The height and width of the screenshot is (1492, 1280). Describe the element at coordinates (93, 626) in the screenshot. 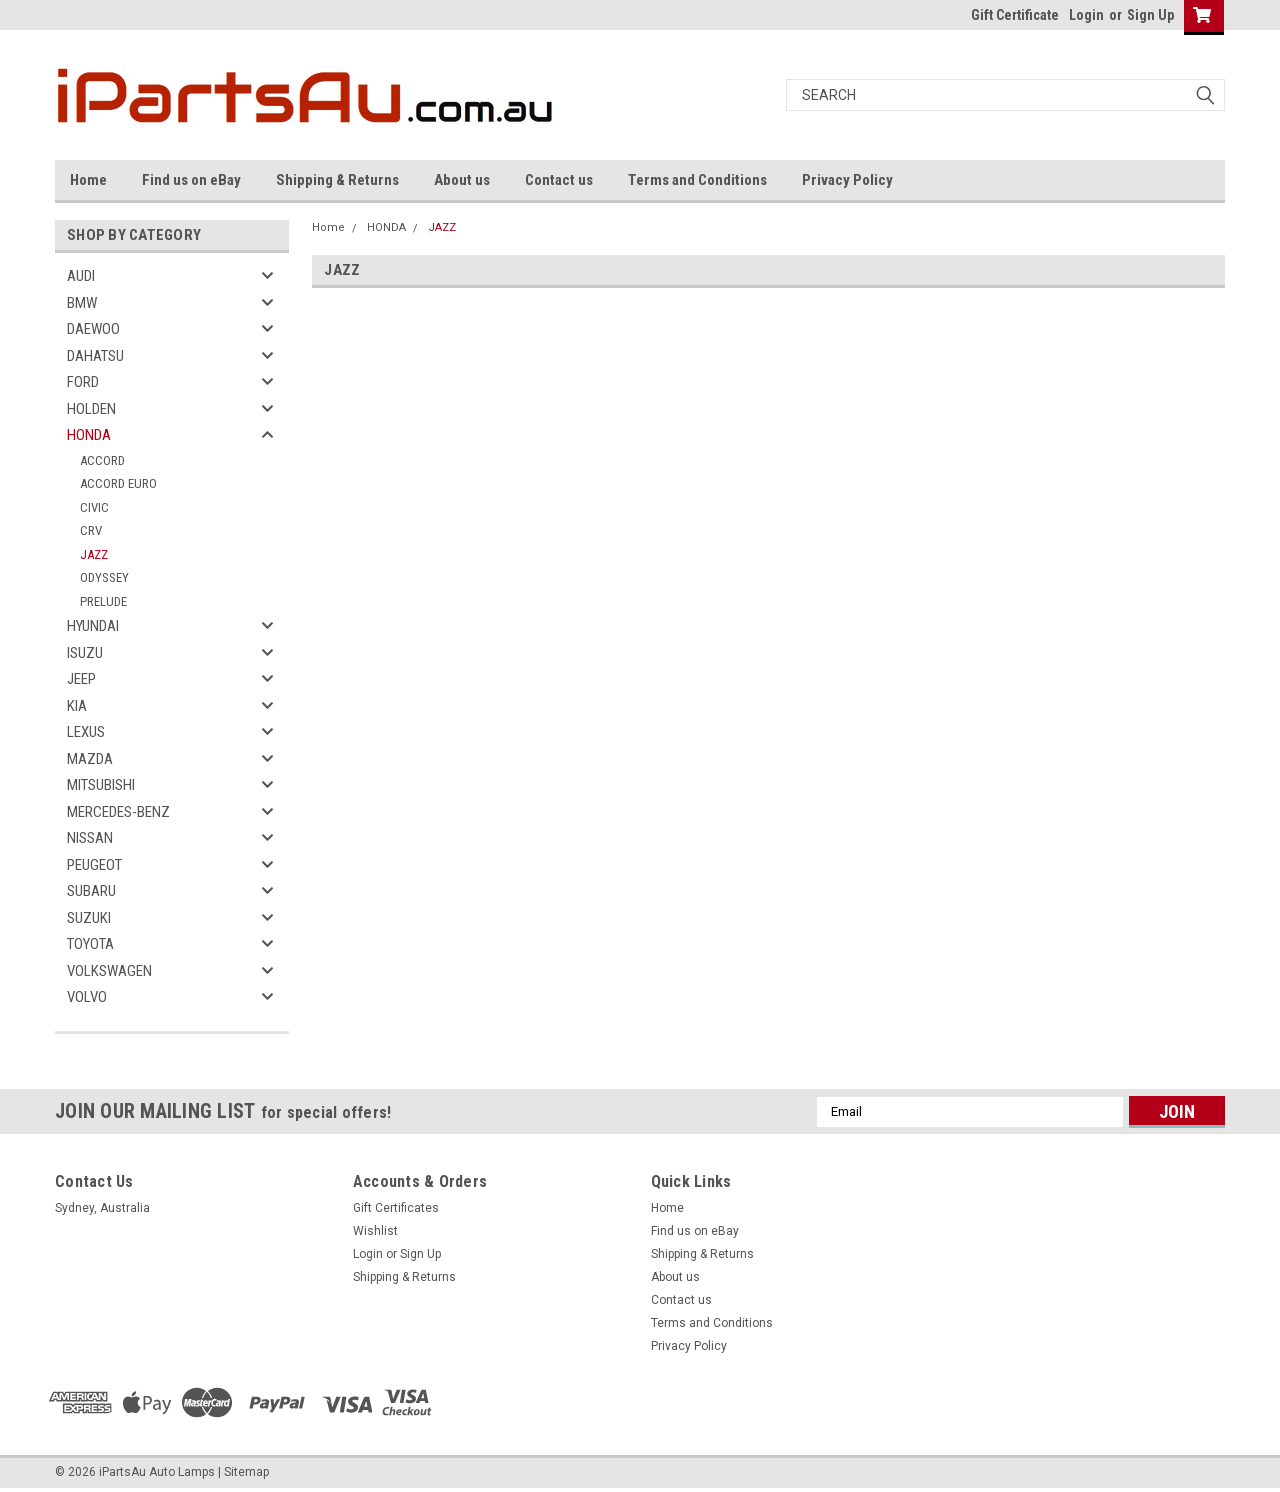

I see `HYUNDAI` at that location.